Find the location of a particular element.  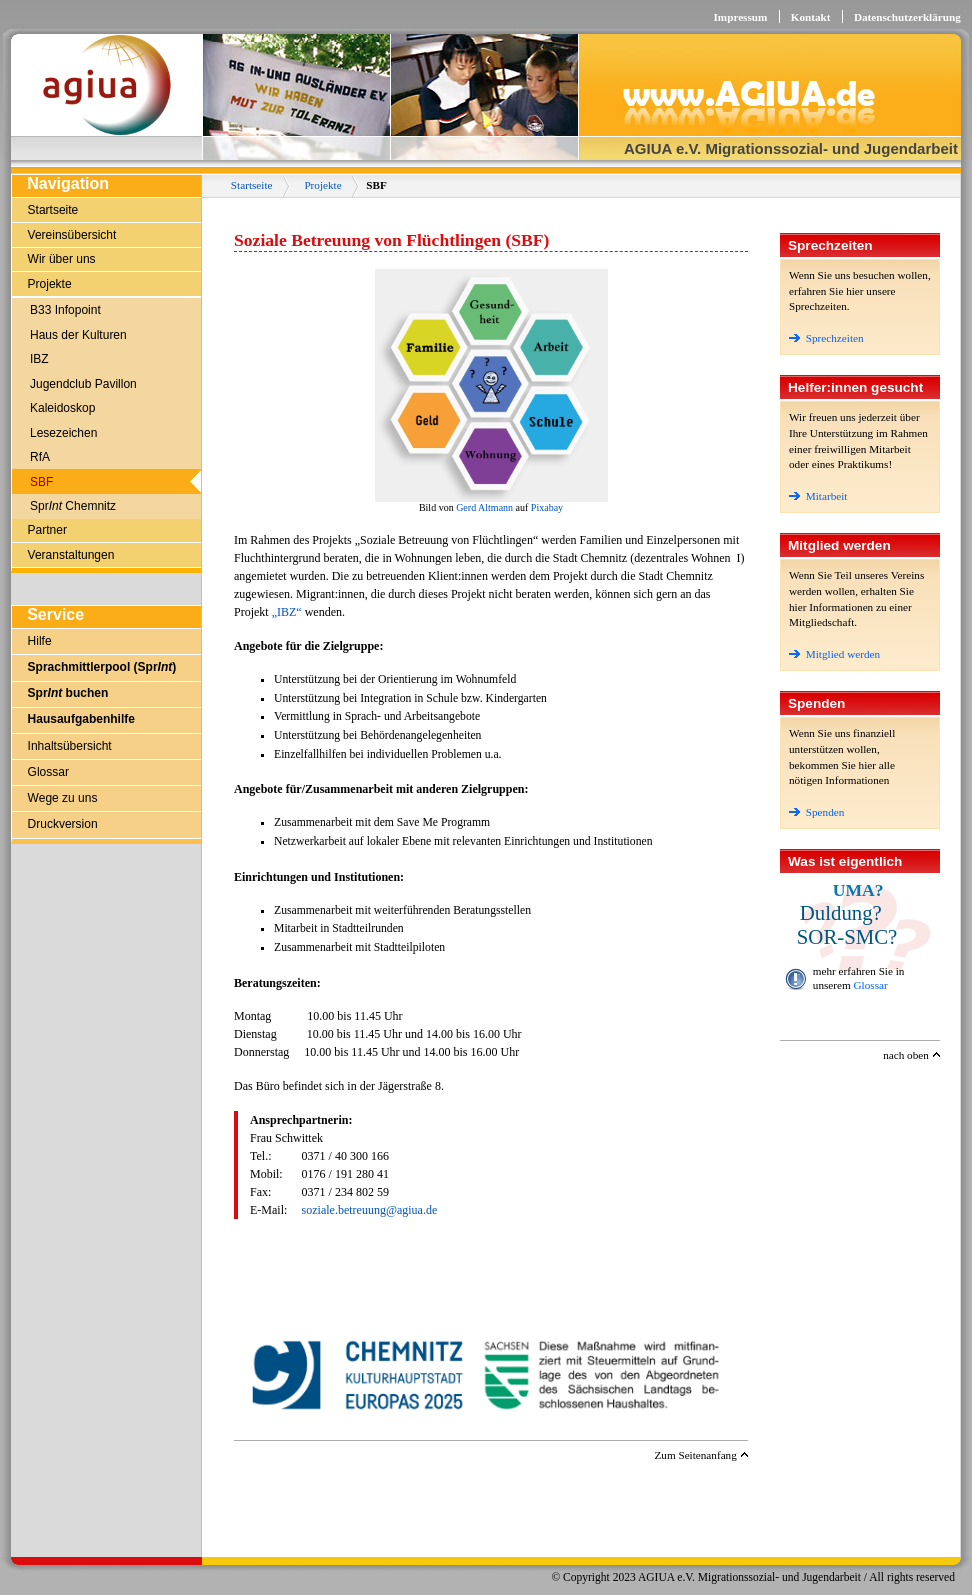

Wege zu uns is located at coordinates (63, 798).